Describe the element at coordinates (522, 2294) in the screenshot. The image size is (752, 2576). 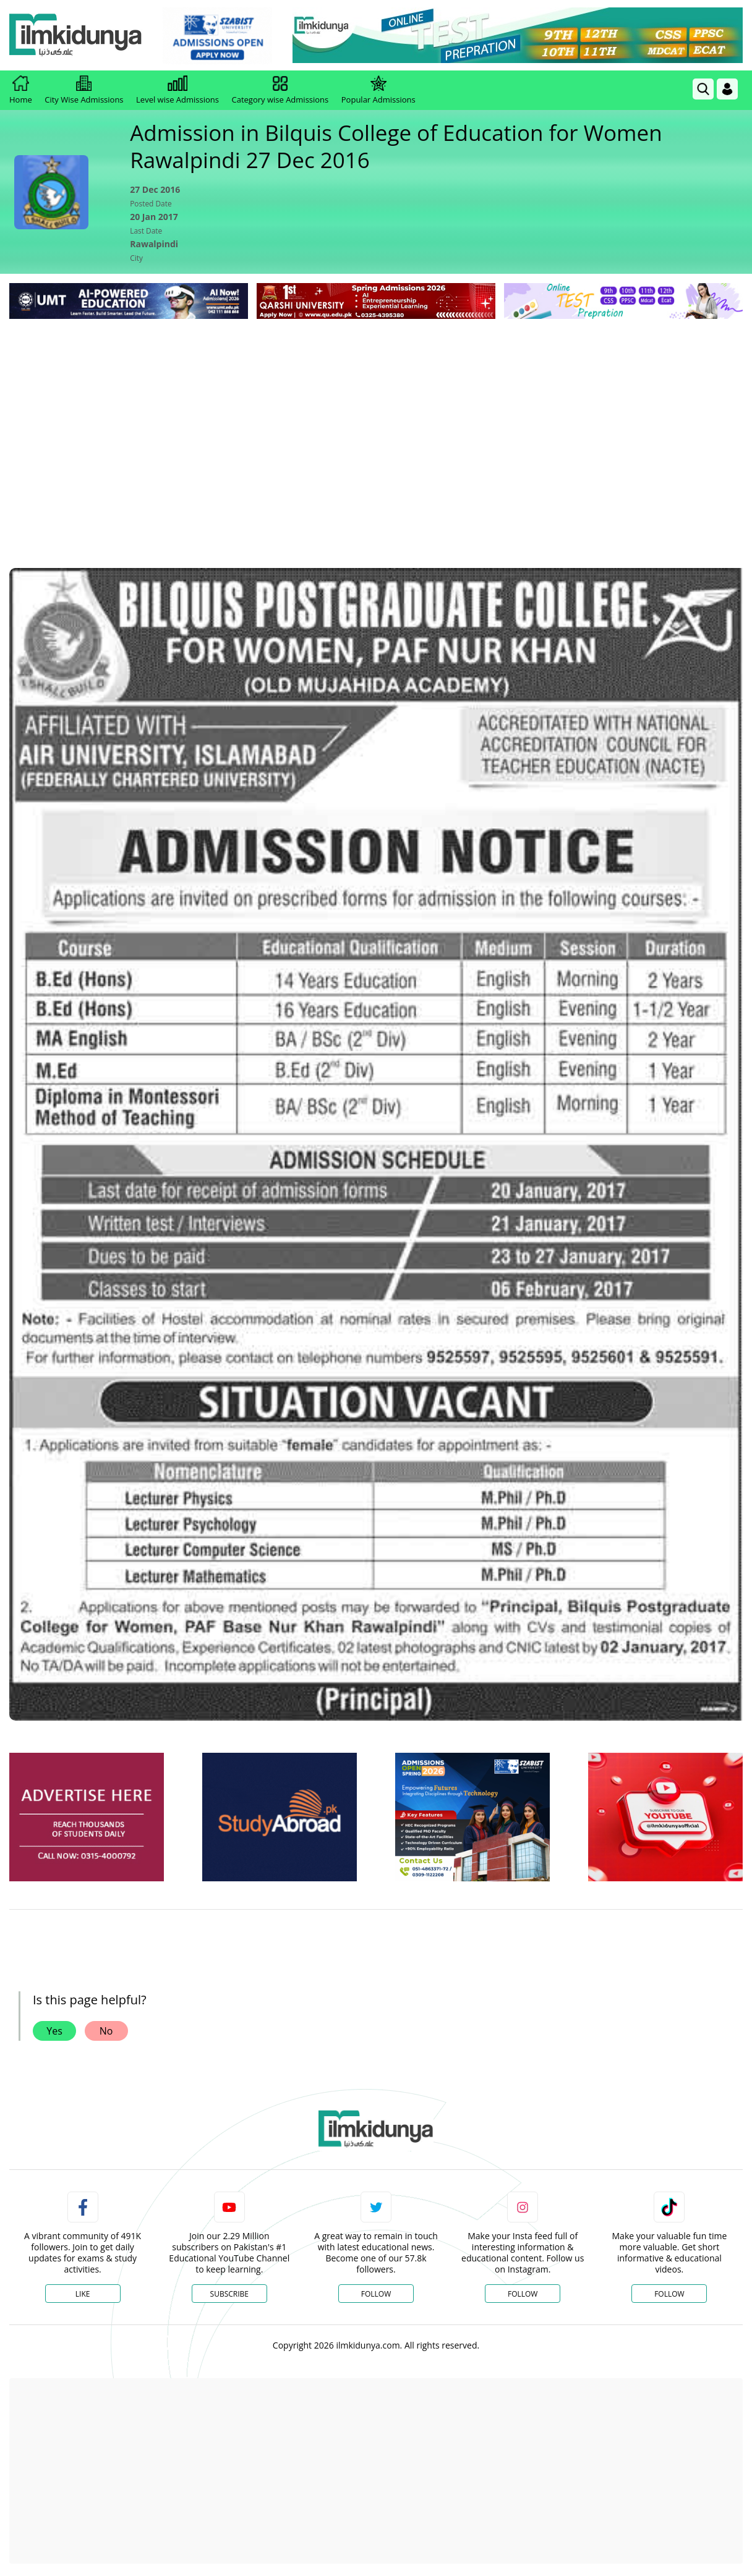
I see `Follow [Instagram Page]` at that location.